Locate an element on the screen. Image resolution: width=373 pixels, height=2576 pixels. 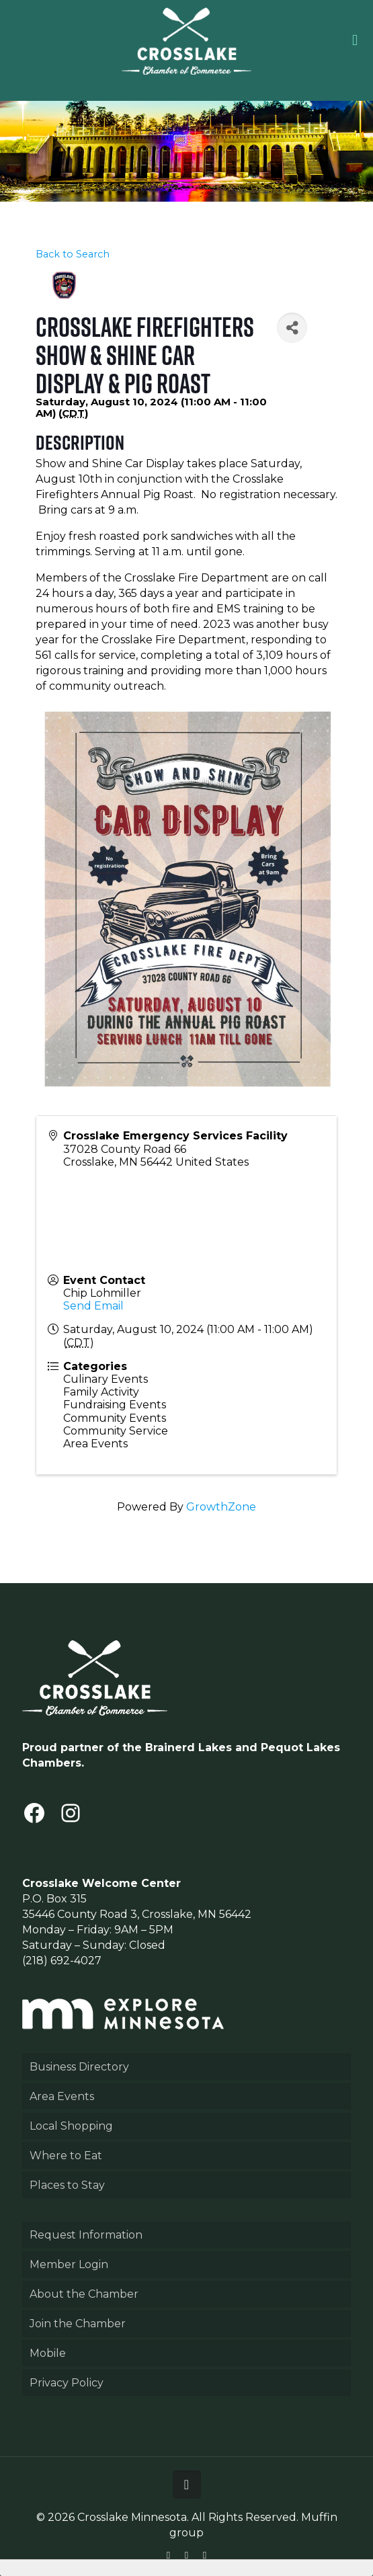
Places to Stay is located at coordinates (67, 2185).